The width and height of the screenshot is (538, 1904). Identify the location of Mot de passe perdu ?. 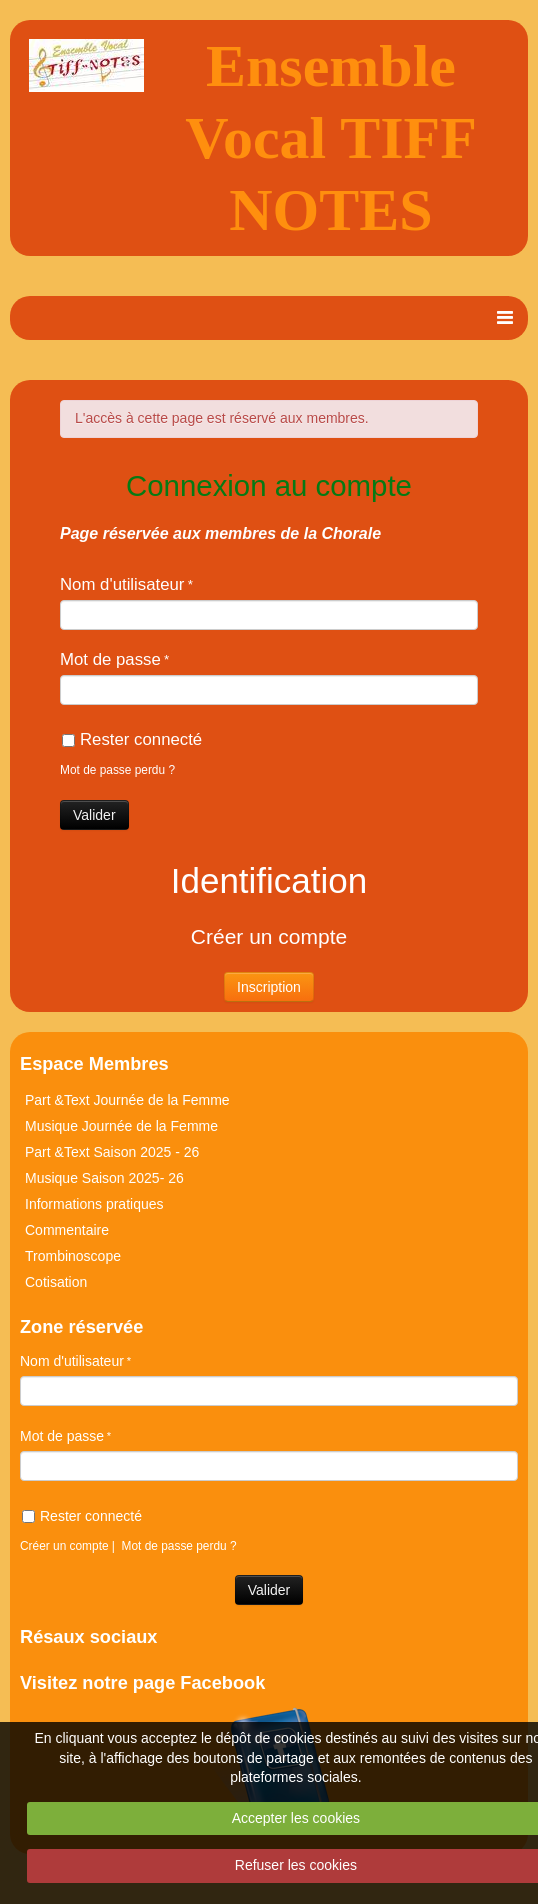
(117, 770).